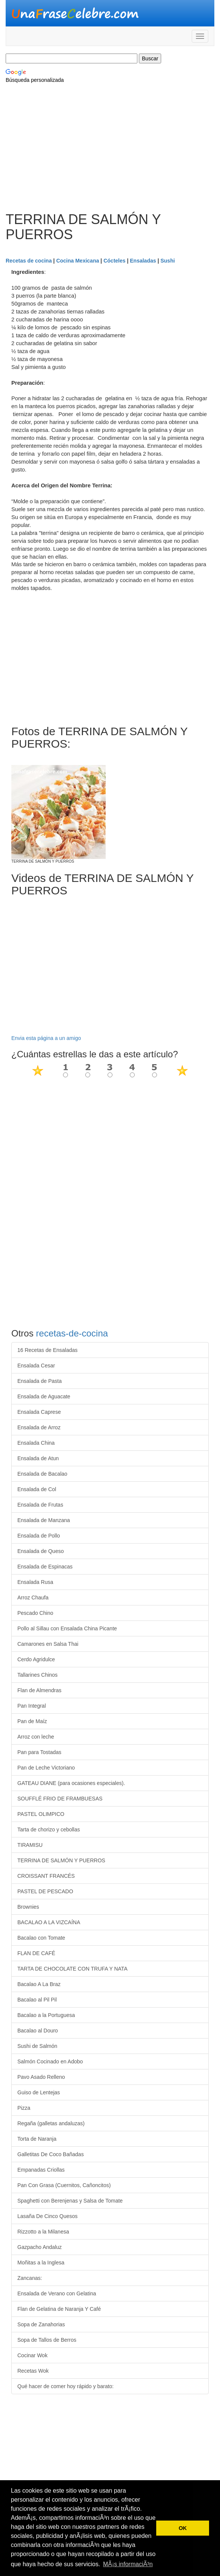 This screenshot has height=2576, width=220. What do you see at coordinates (37, 2046) in the screenshot?
I see `Sushi de Salmón` at bounding box center [37, 2046].